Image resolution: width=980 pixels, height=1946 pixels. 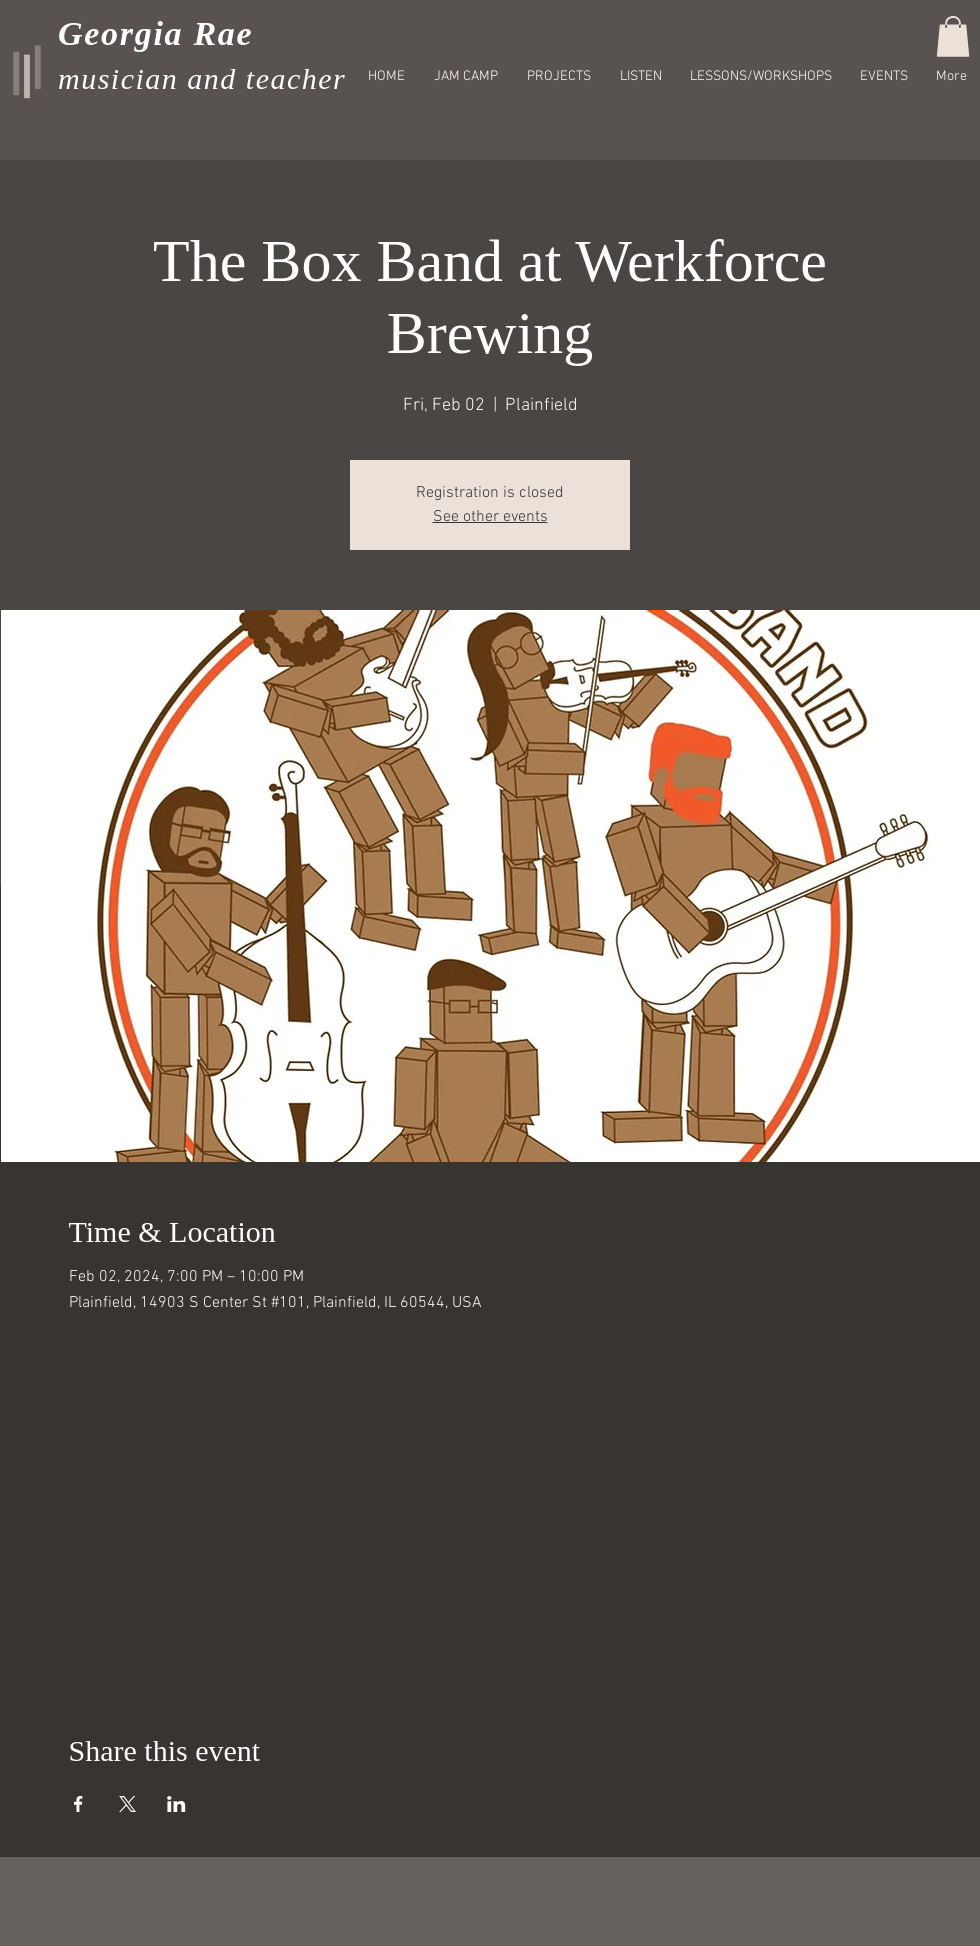 What do you see at coordinates (78, 1804) in the screenshot?
I see `[Share event on Facebook]` at bounding box center [78, 1804].